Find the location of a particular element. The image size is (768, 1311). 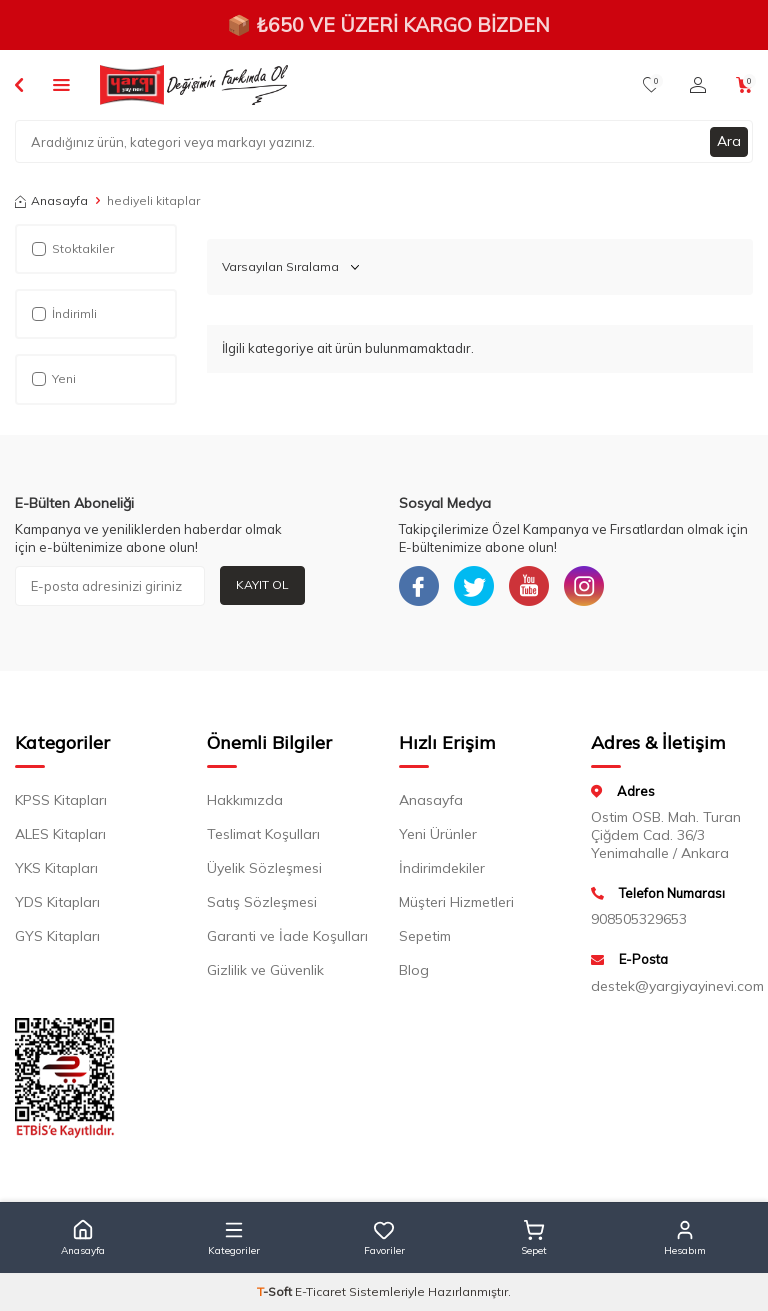

Sepetim is located at coordinates (425, 936).